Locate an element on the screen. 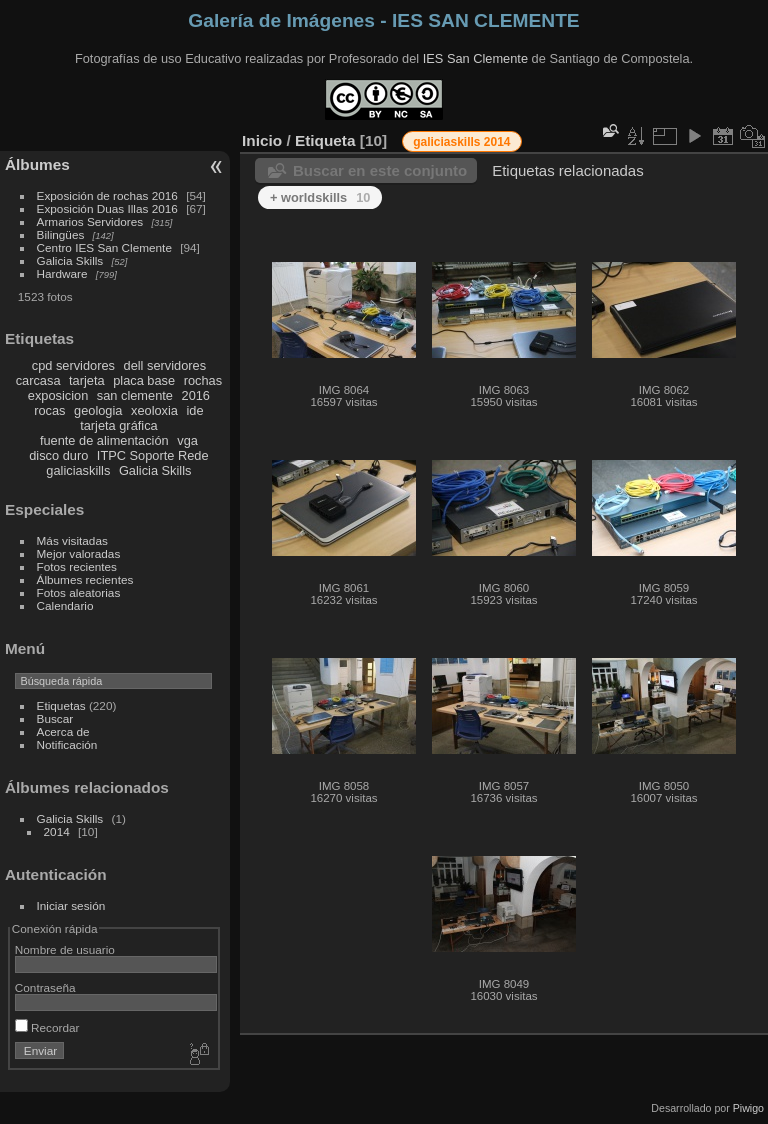 The height and width of the screenshot is (1124, 768). + worldskills is located at coordinates (320, 197).